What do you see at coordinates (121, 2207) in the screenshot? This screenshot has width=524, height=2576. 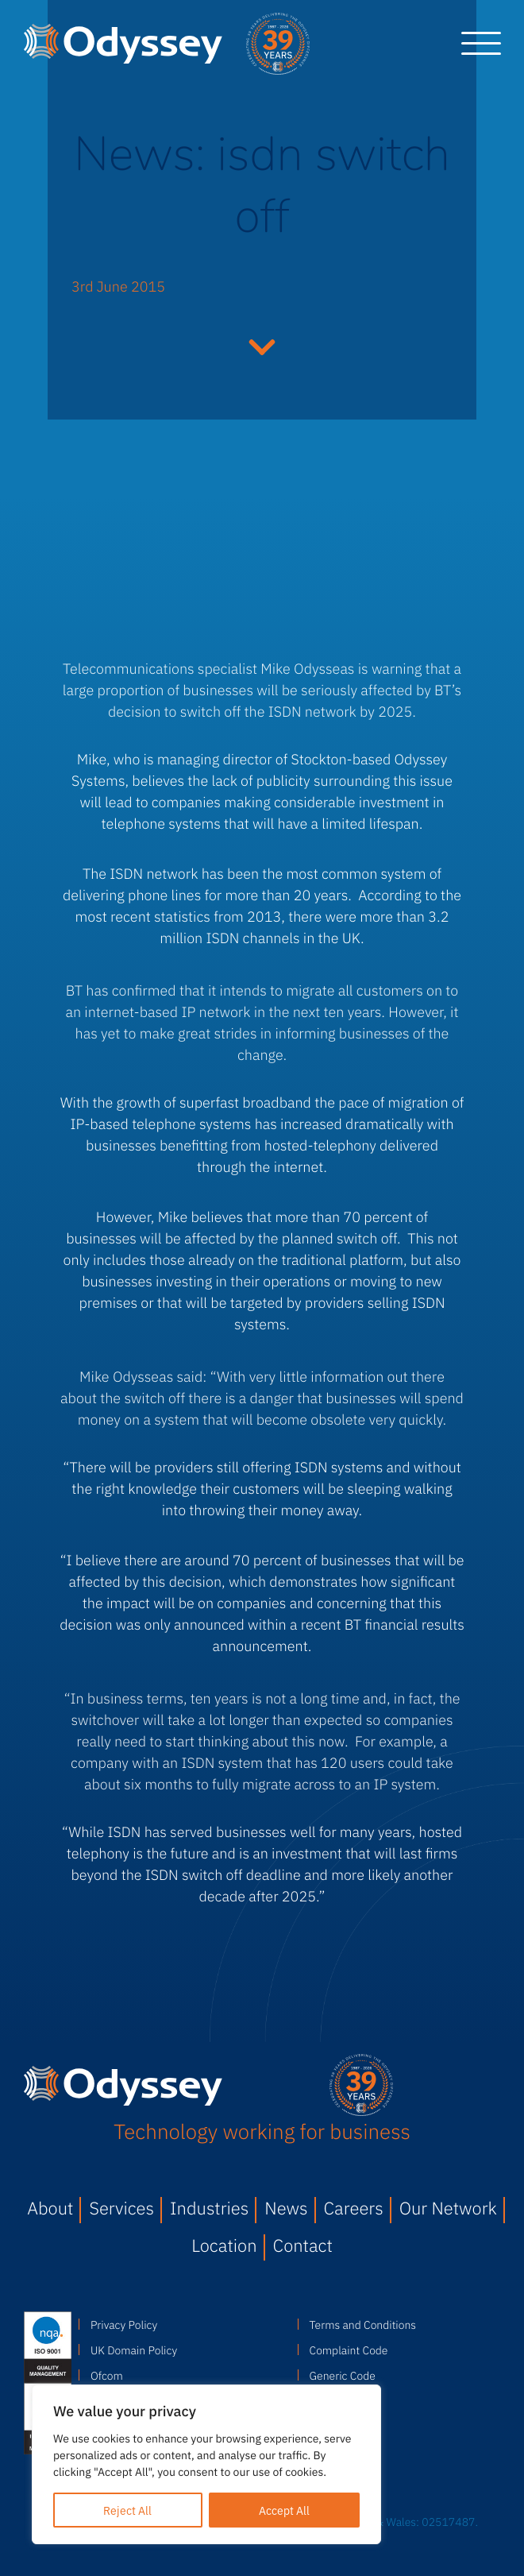 I see `Services` at bounding box center [121, 2207].